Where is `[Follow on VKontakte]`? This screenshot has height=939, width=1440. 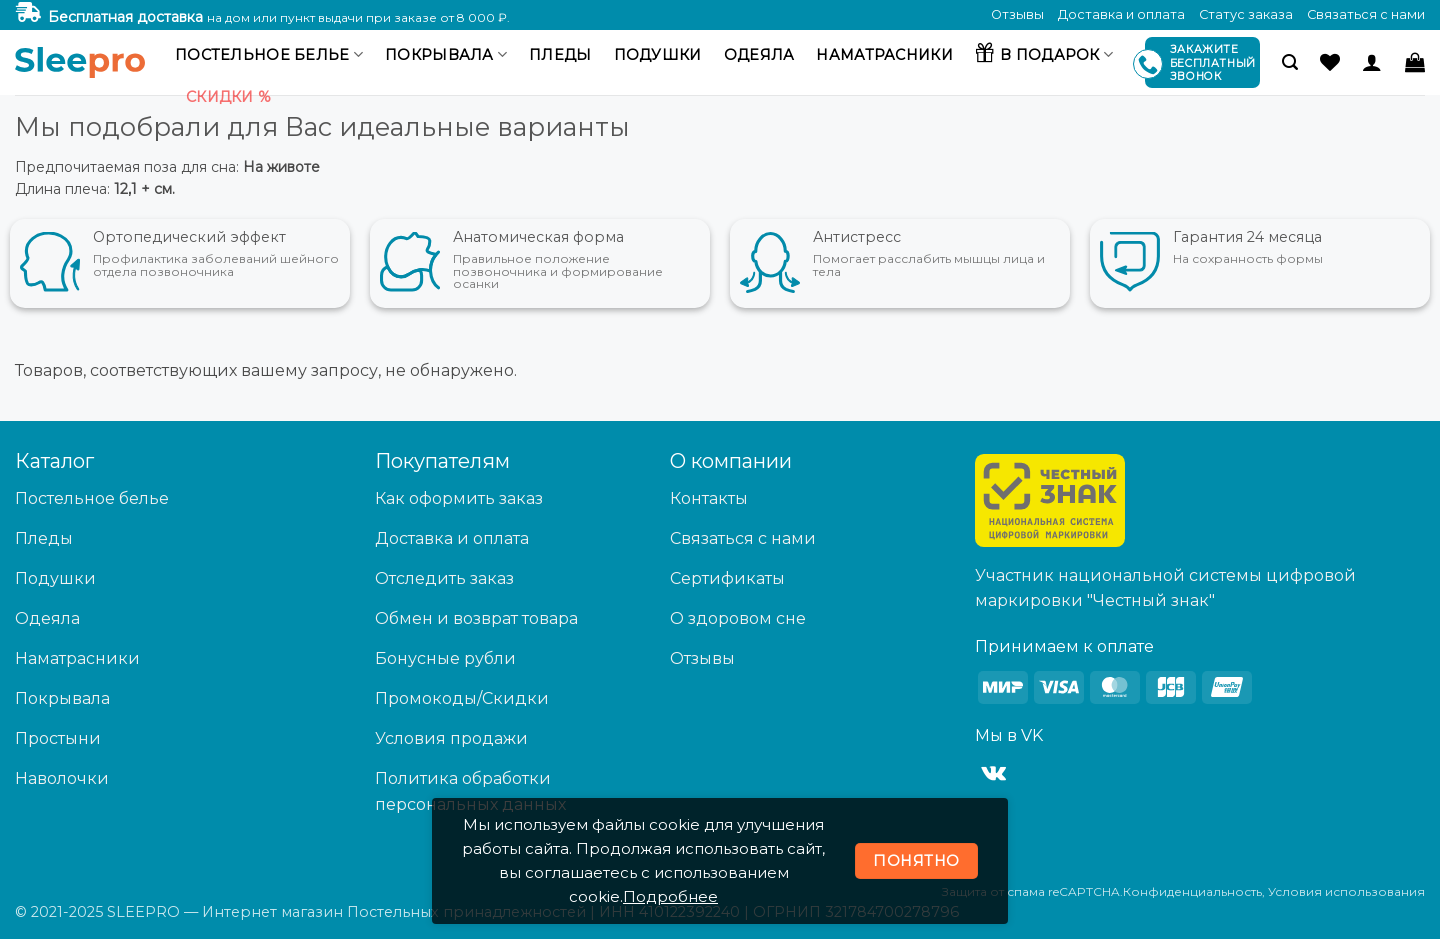 [Follow on VKontakte] is located at coordinates (993, 774).